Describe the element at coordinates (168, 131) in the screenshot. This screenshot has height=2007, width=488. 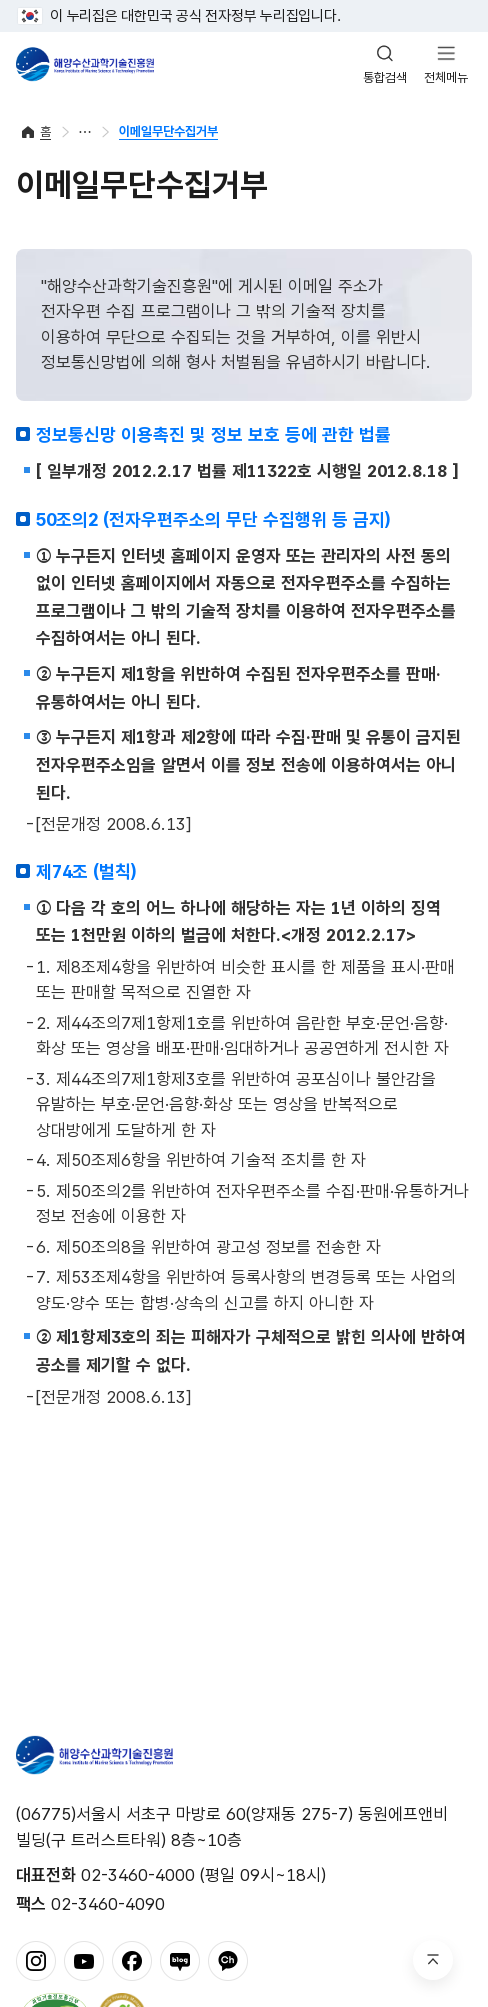
I see `이메일무단수집거부` at that location.